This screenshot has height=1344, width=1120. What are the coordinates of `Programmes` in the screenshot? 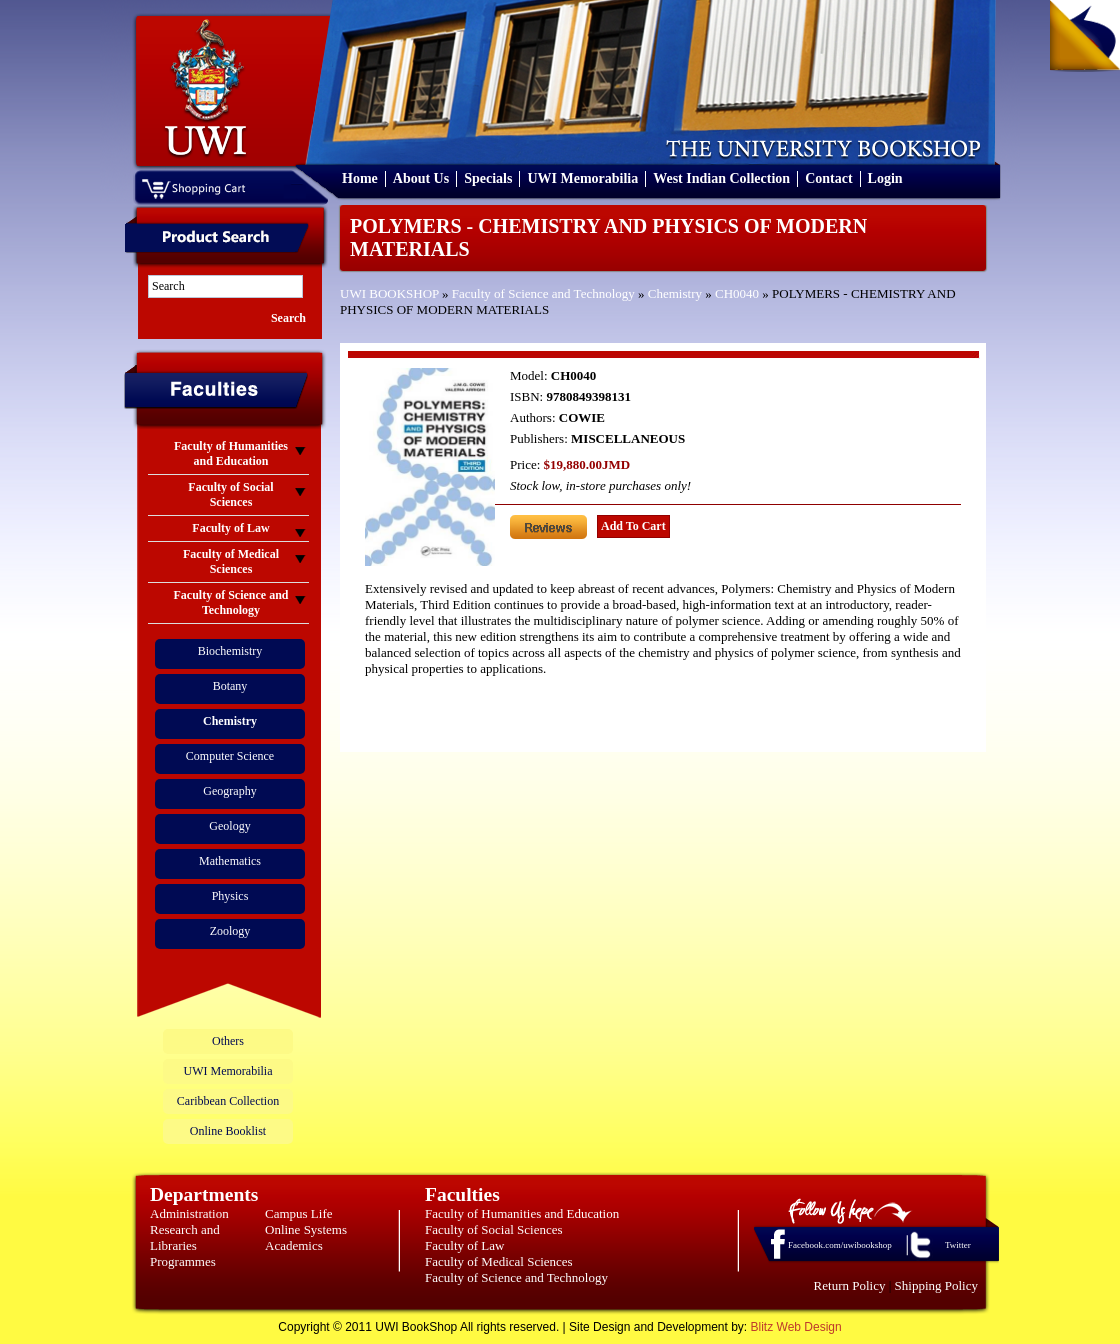 It's located at (183, 1261).